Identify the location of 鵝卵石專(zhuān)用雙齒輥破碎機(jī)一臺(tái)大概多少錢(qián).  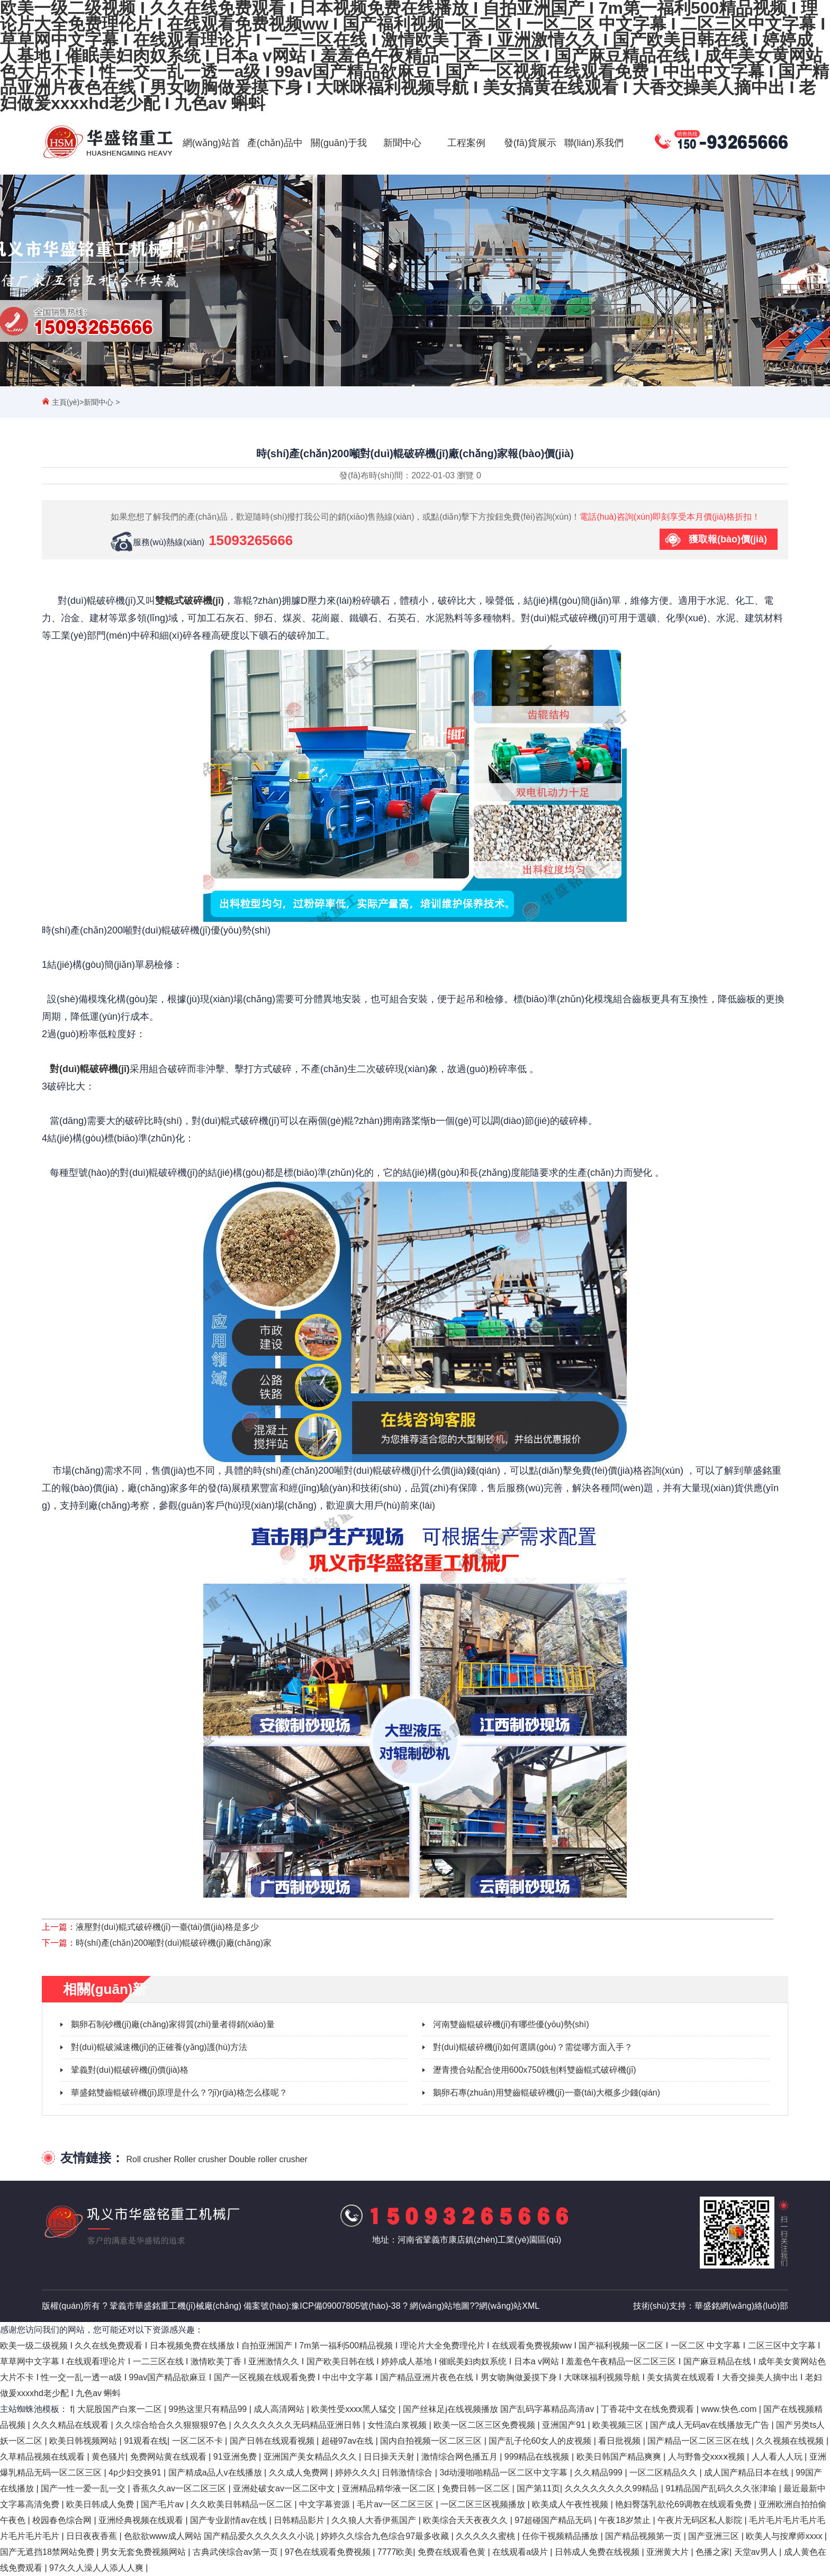
(546, 2092).